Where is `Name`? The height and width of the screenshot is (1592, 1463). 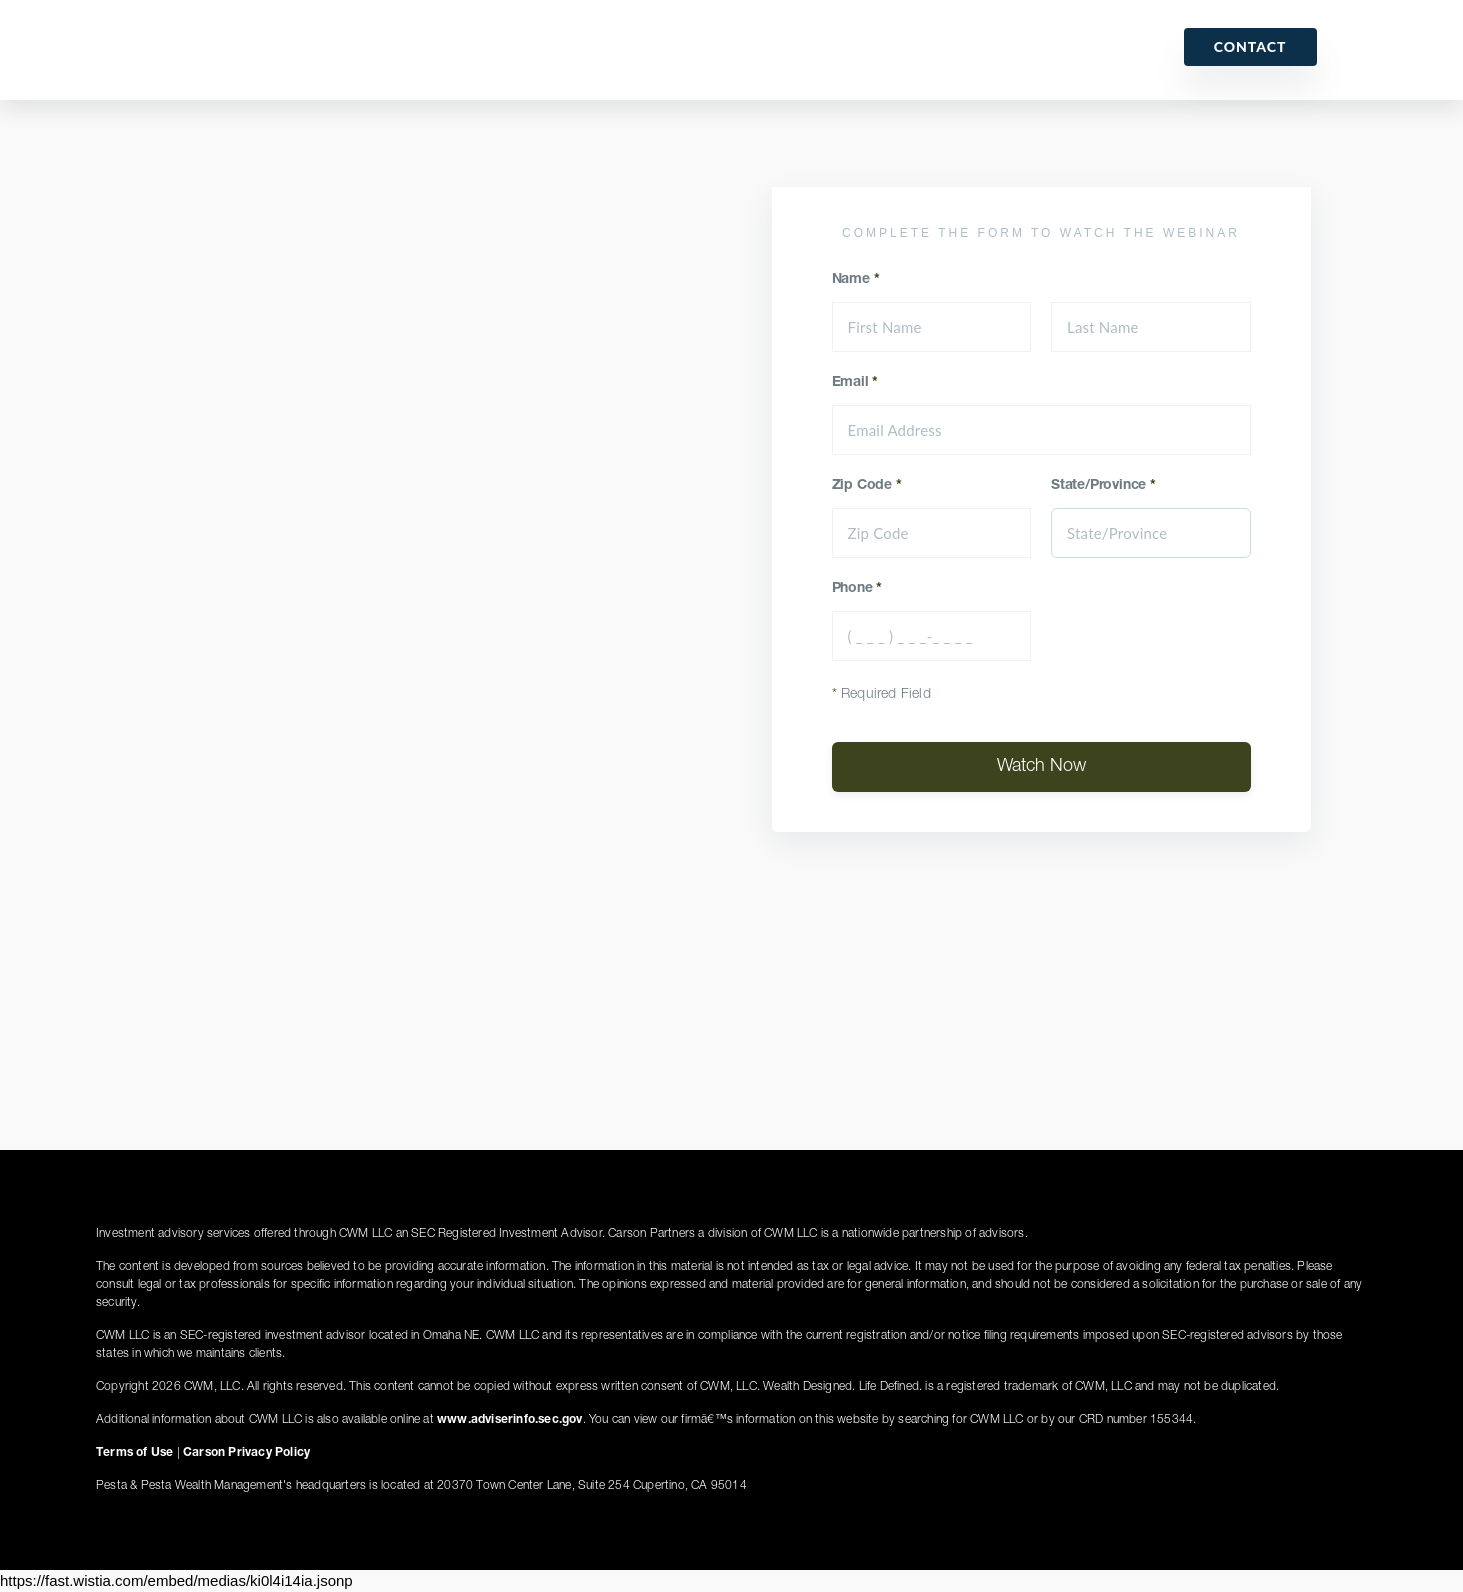 Name is located at coordinates (856, 280).